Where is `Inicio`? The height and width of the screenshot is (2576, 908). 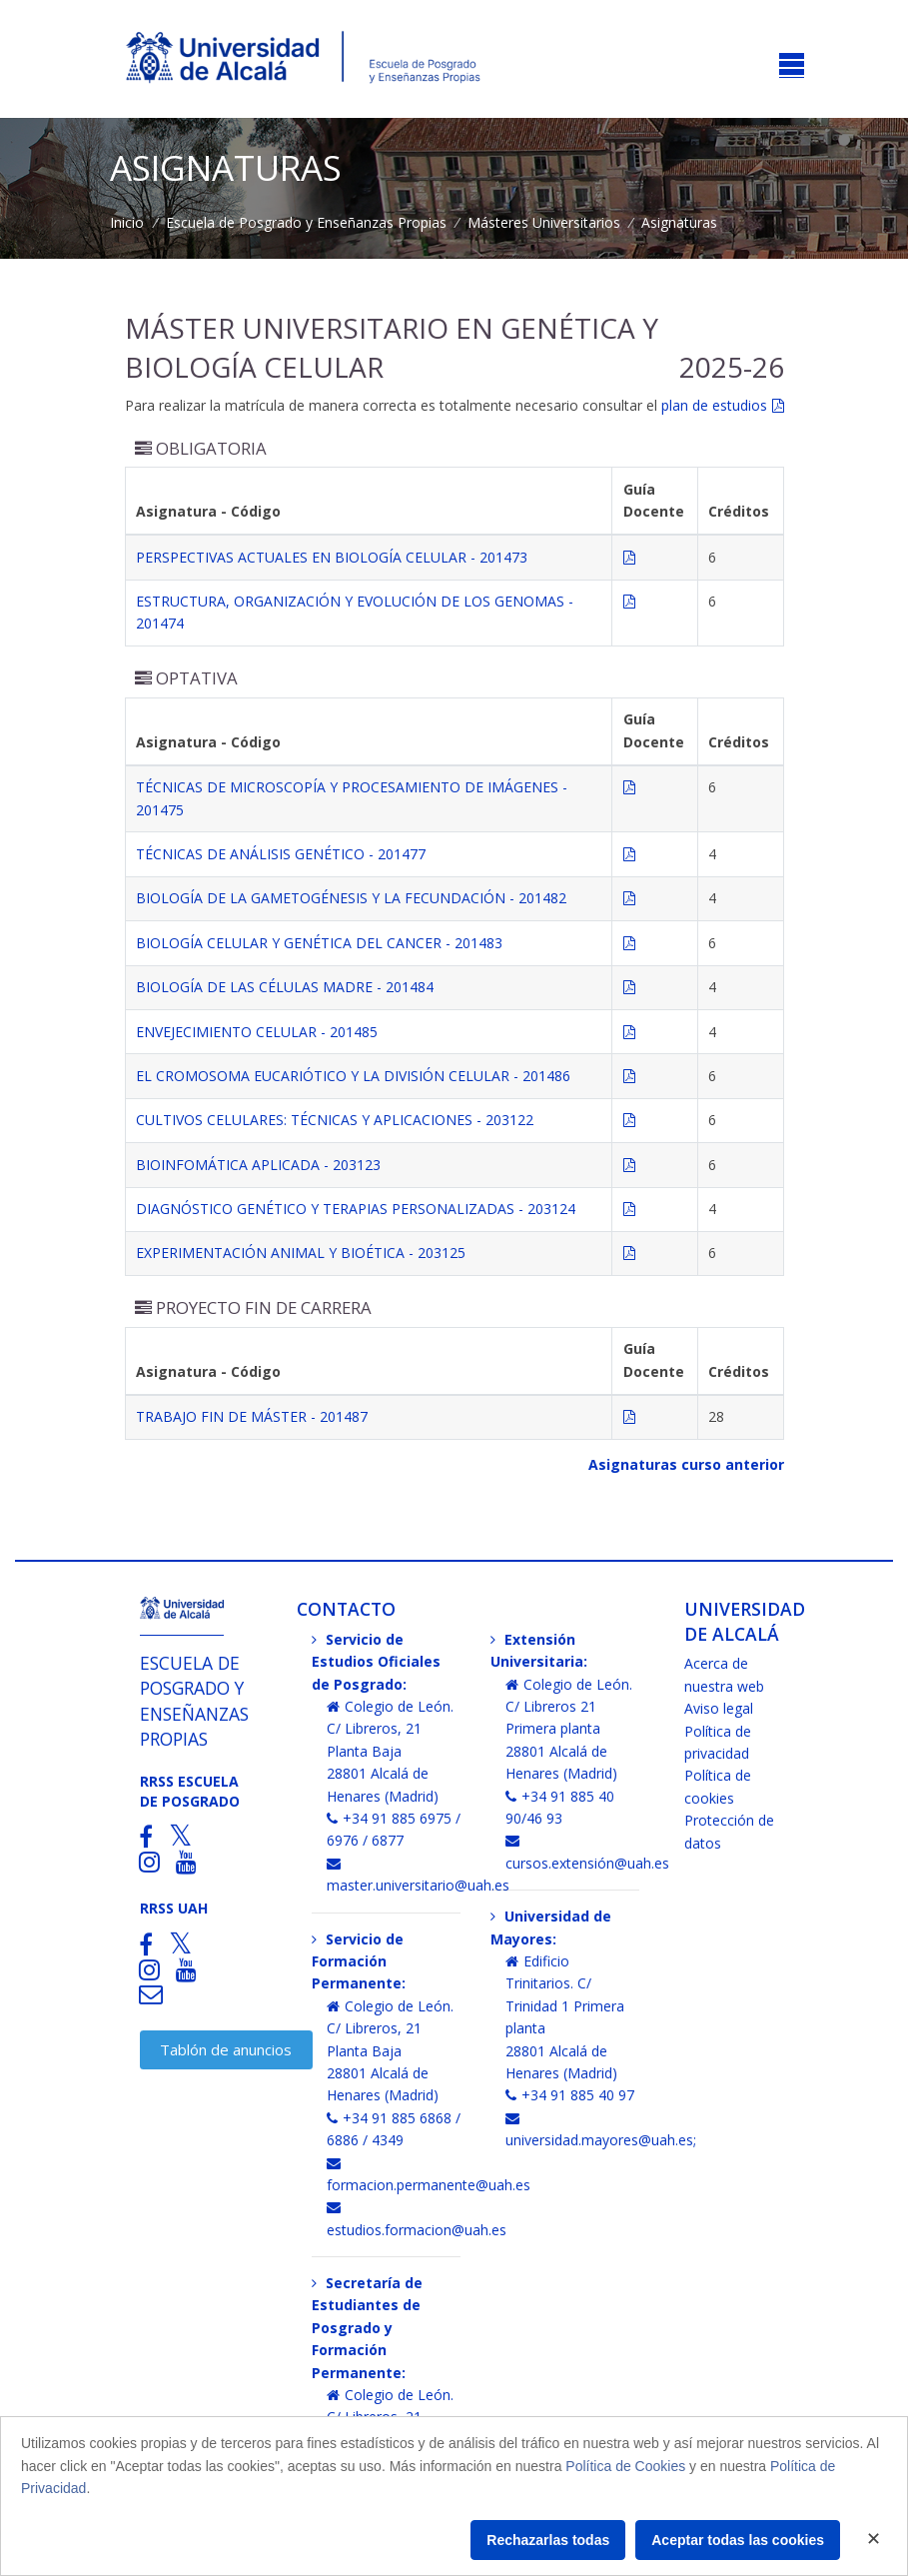
Inicio is located at coordinates (127, 222).